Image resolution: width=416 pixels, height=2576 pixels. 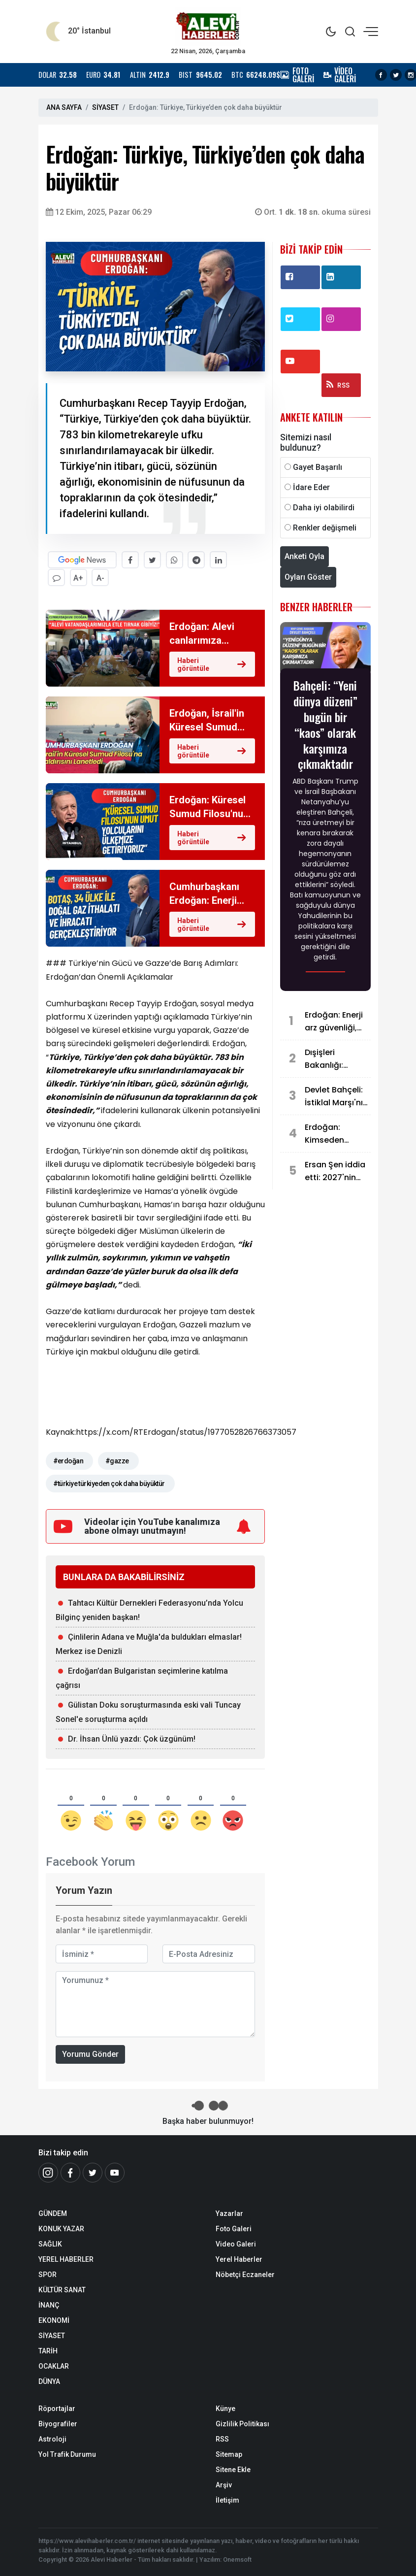 I want to click on Astroloji, so click(x=52, y=2439).